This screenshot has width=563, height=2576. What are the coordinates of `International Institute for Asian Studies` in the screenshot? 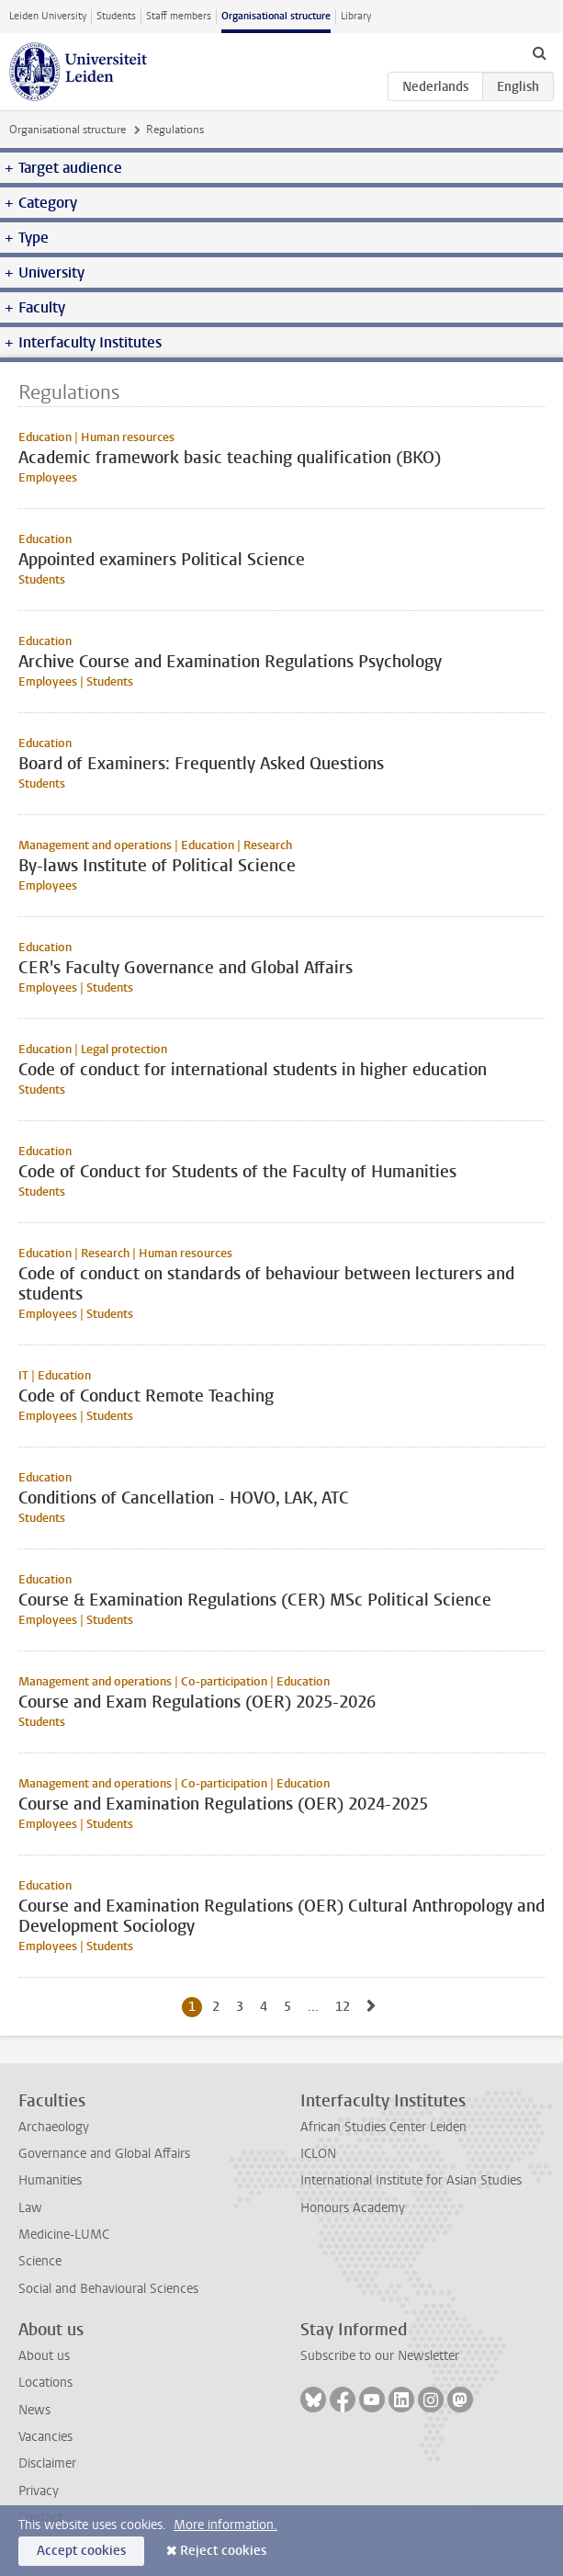 It's located at (411, 2180).